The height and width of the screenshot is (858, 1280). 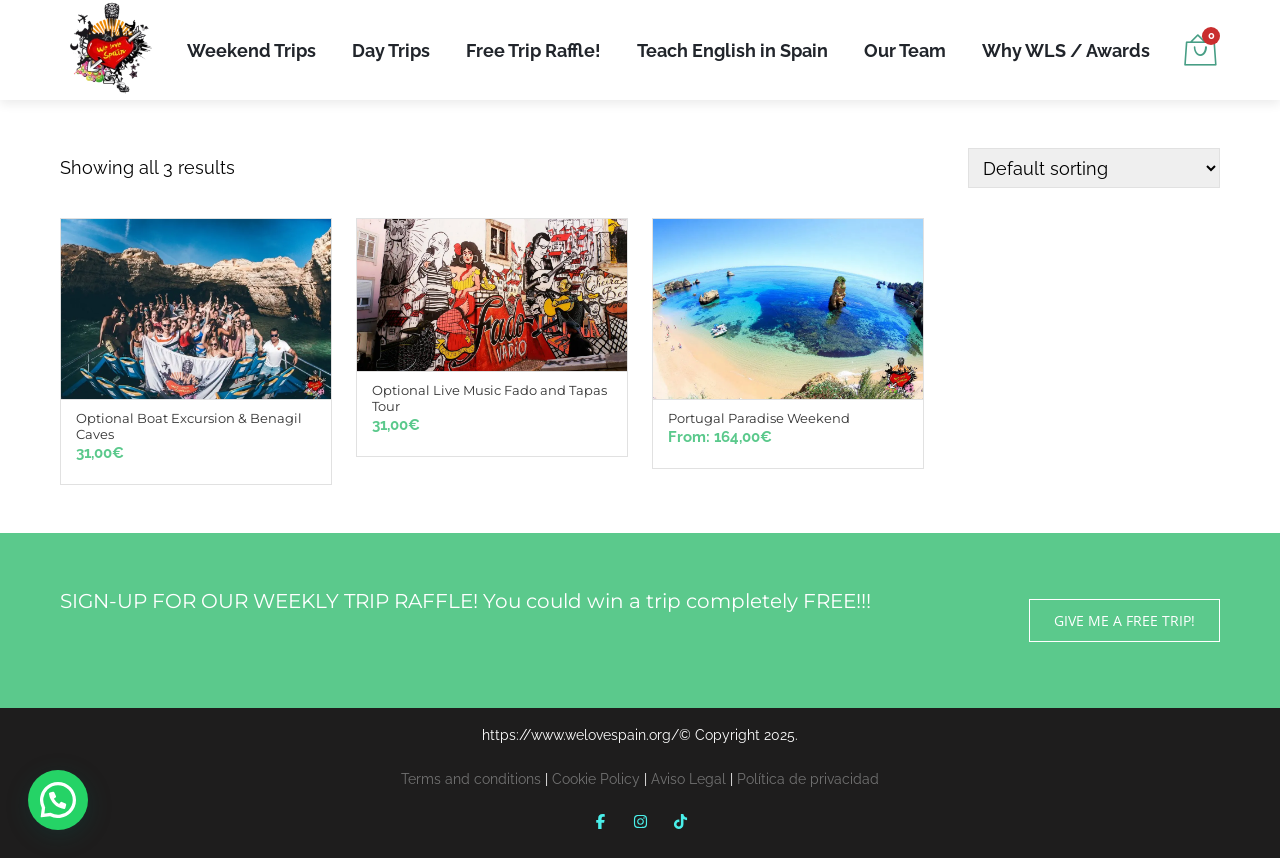 I want to click on Teach English in Spain, so click(x=732, y=50).